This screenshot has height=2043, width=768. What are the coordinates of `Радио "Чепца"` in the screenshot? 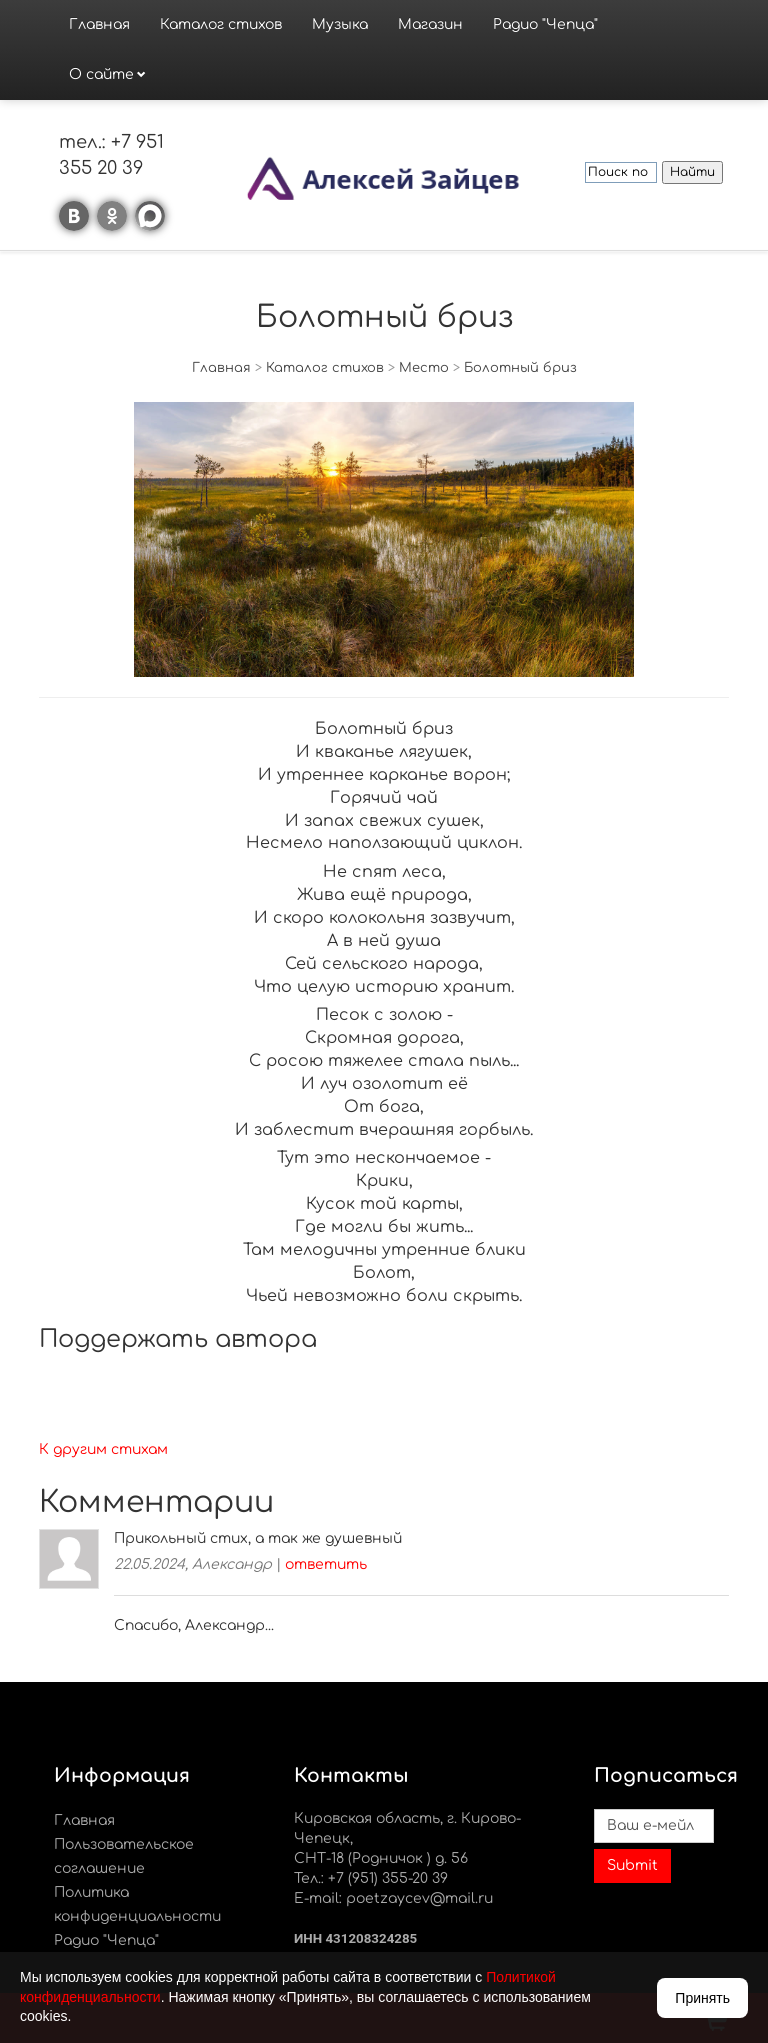 It's located at (545, 24).